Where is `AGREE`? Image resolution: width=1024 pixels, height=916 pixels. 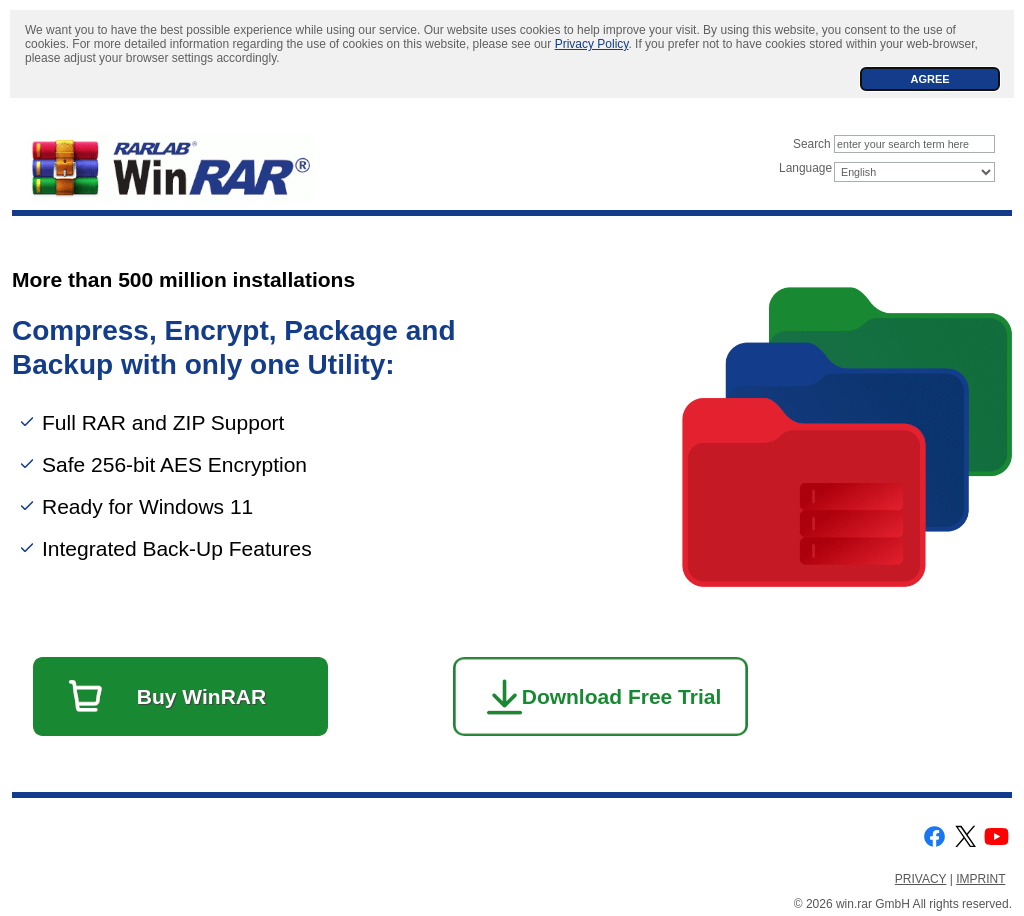 AGREE is located at coordinates (929, 79).